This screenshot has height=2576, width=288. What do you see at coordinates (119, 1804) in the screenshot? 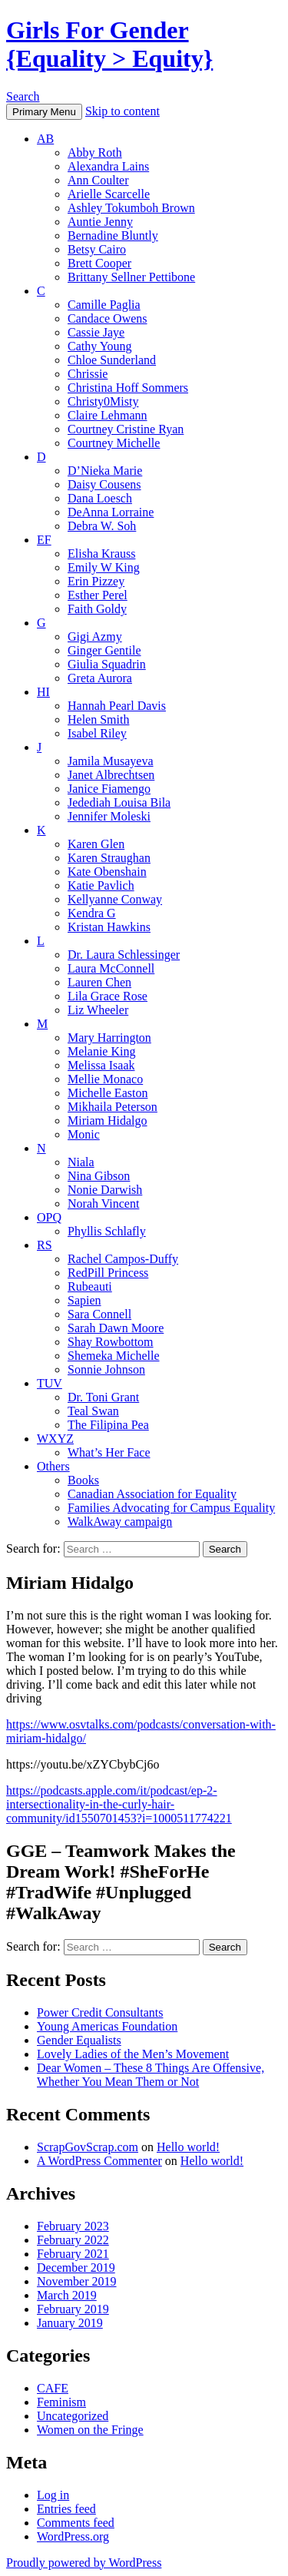
I see `https://podcasts.apple.com/it/podcast/ep-2-intersectionality-in-the-curly-hair-community/id1550701453?i=1000511774221` at bounding box center [119, 1804].